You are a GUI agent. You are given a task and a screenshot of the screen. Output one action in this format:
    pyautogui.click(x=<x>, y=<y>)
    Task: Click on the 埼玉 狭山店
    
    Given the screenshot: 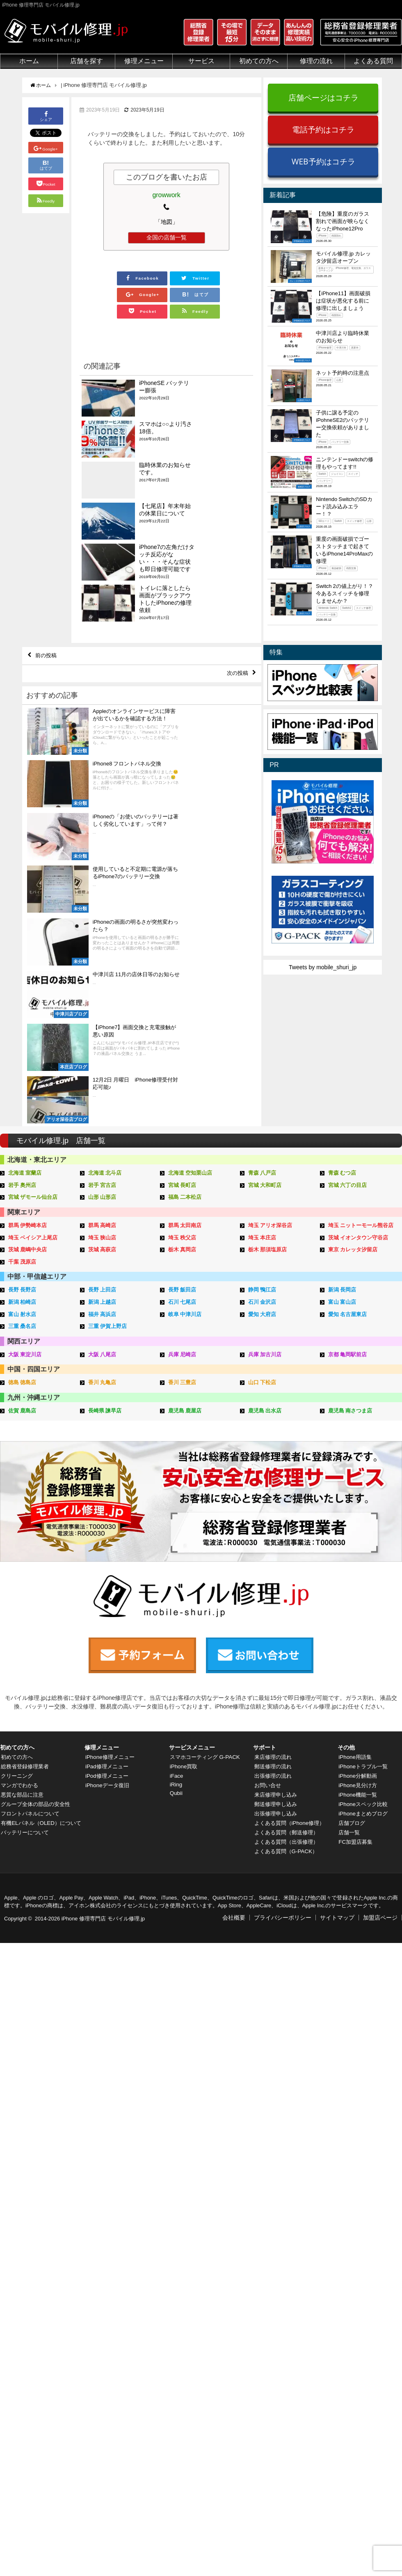 What is the action you would take?
    pyautogui.click(x=102, y=1088)
    